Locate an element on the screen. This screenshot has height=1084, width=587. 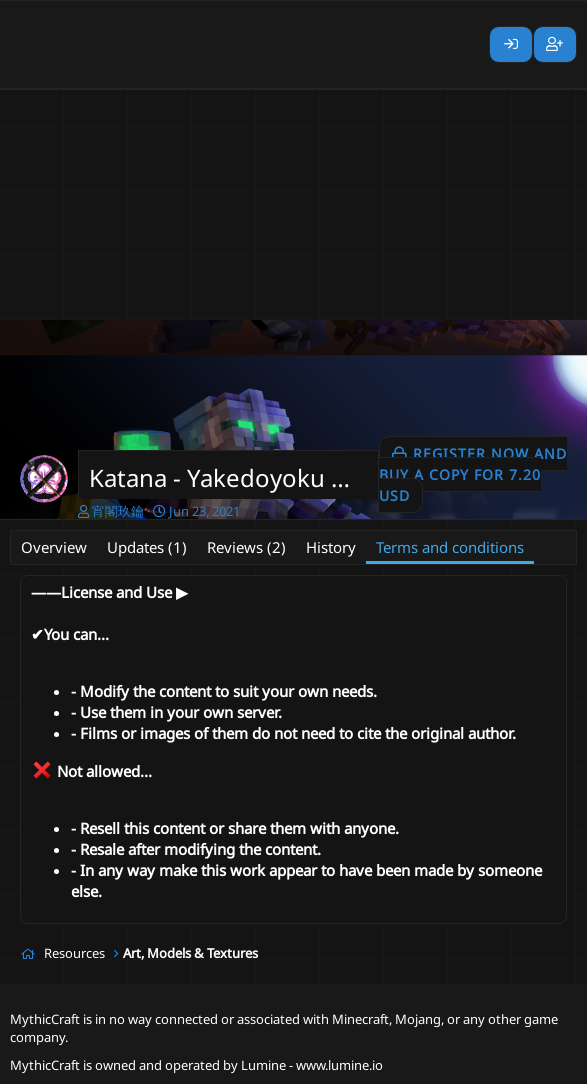
Reviews (2) is located at coordinates (246, 547).